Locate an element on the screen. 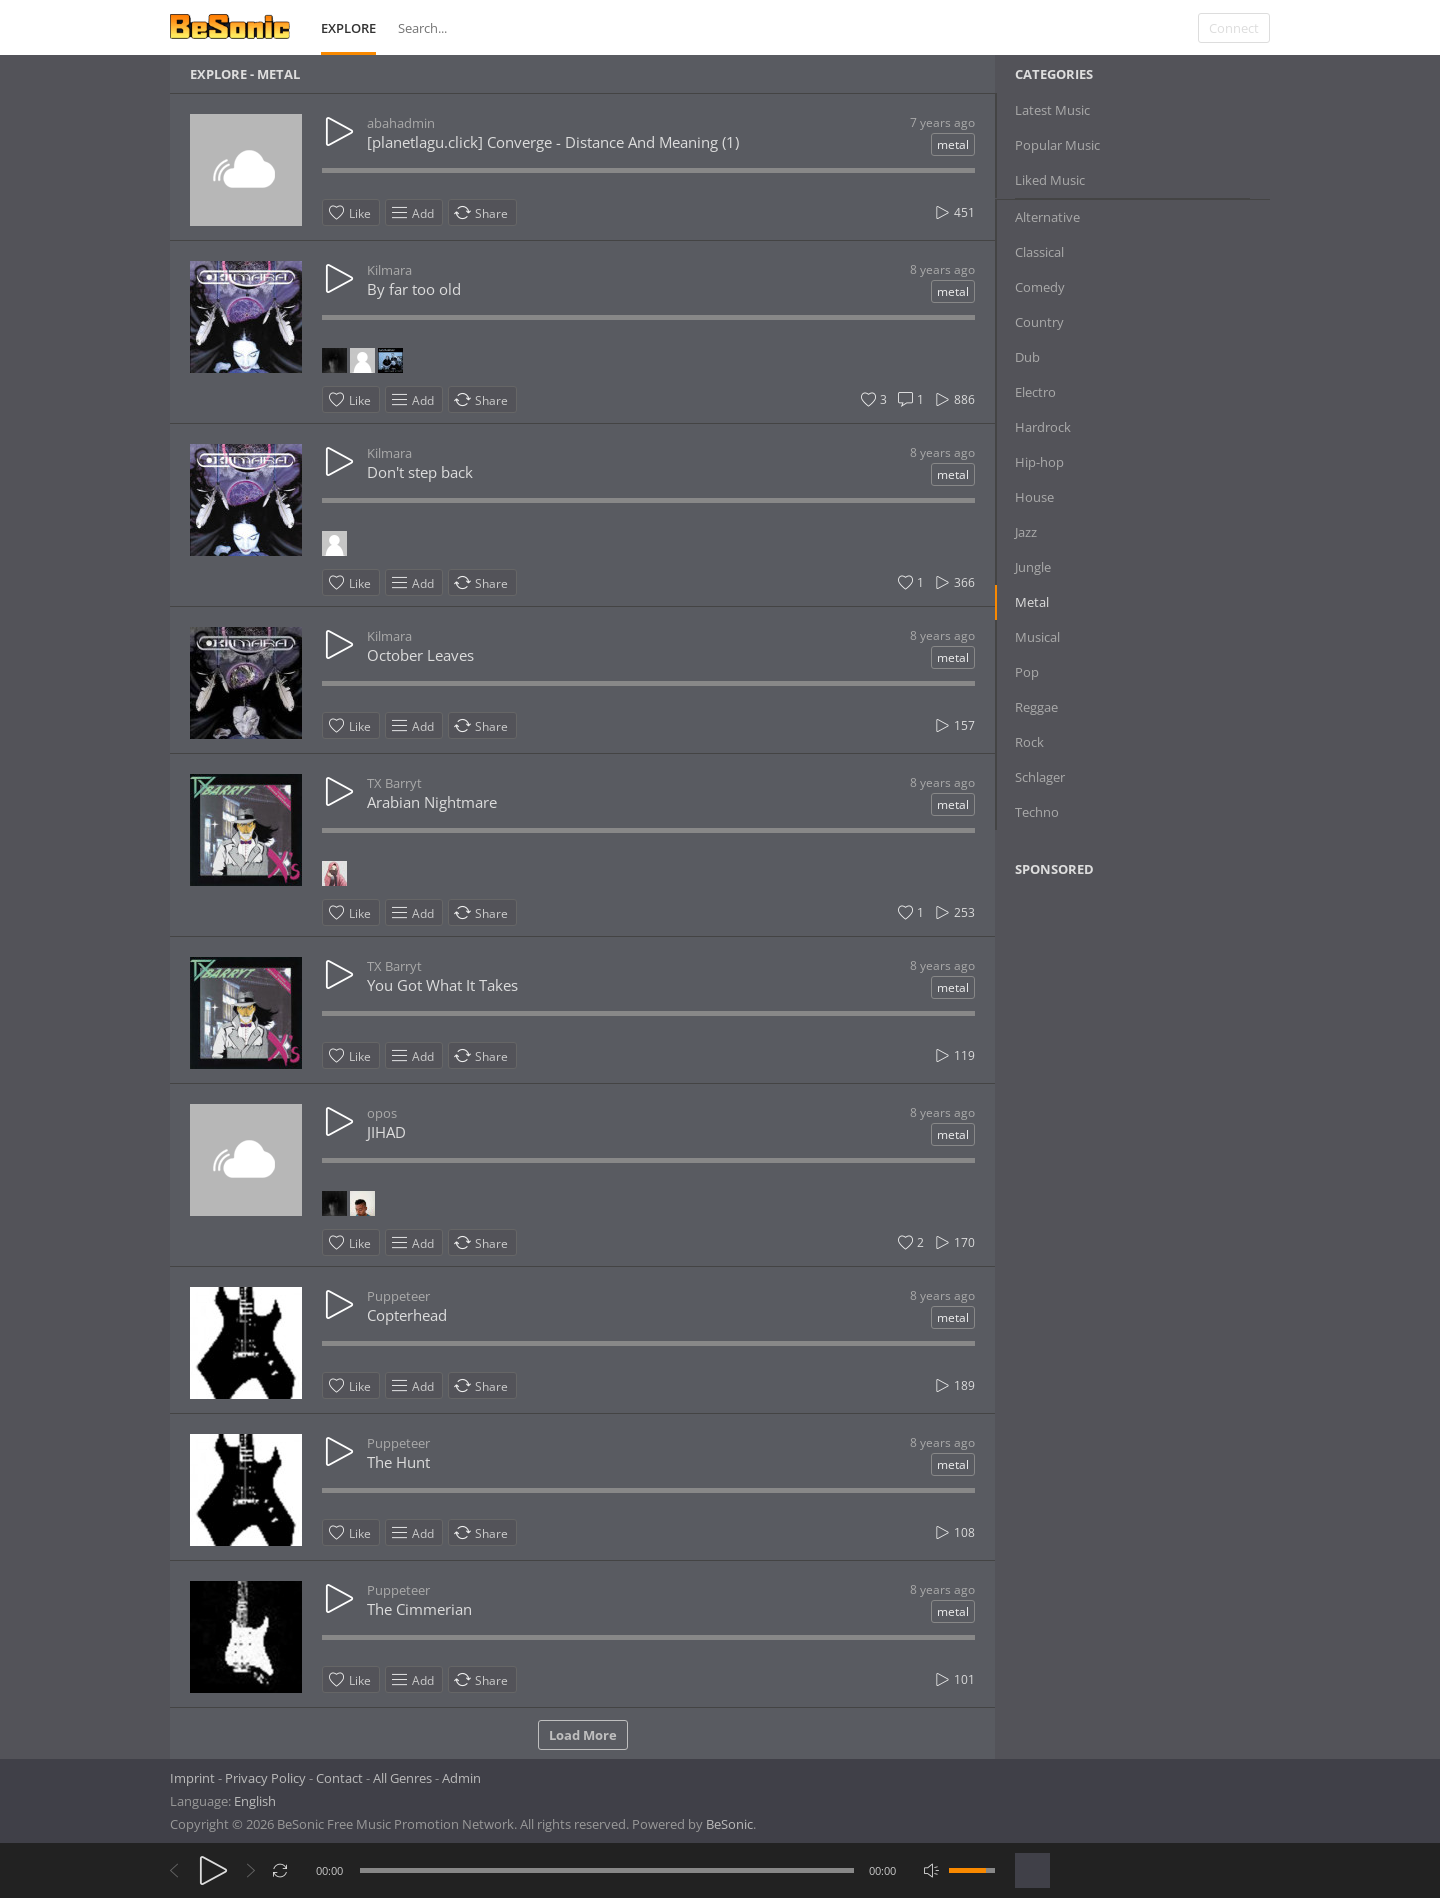 The width and height of the screenshot is (1440, 1898). English is located at coordinates (255, 1801).